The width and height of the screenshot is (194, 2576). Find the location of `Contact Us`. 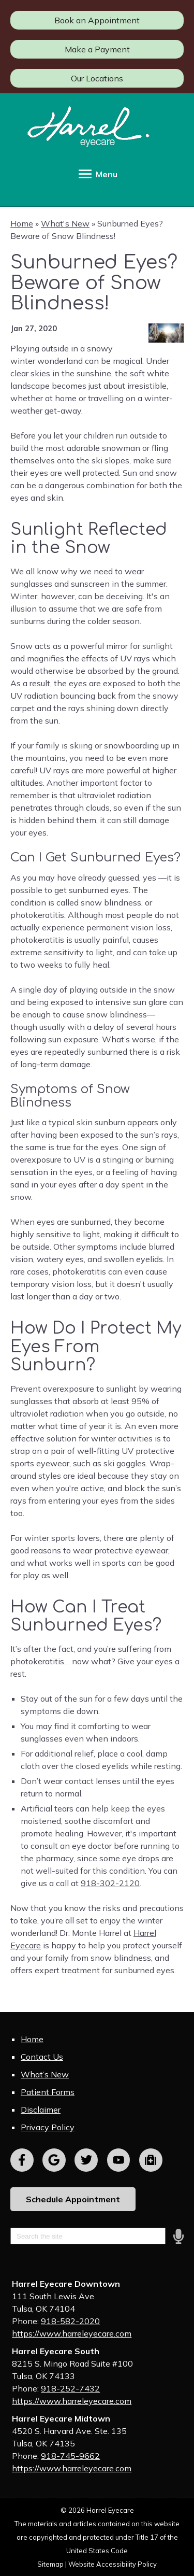

Contact Us is located at coordinates (42, 2056).